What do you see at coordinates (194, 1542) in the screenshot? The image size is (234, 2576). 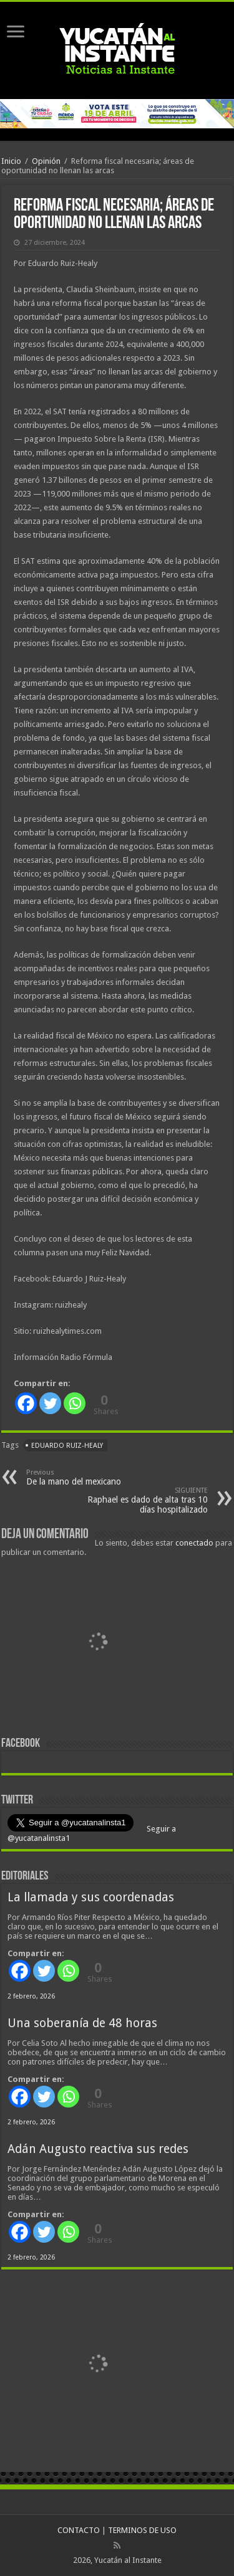 I see `conectado` at bounding box center [194, 1542].